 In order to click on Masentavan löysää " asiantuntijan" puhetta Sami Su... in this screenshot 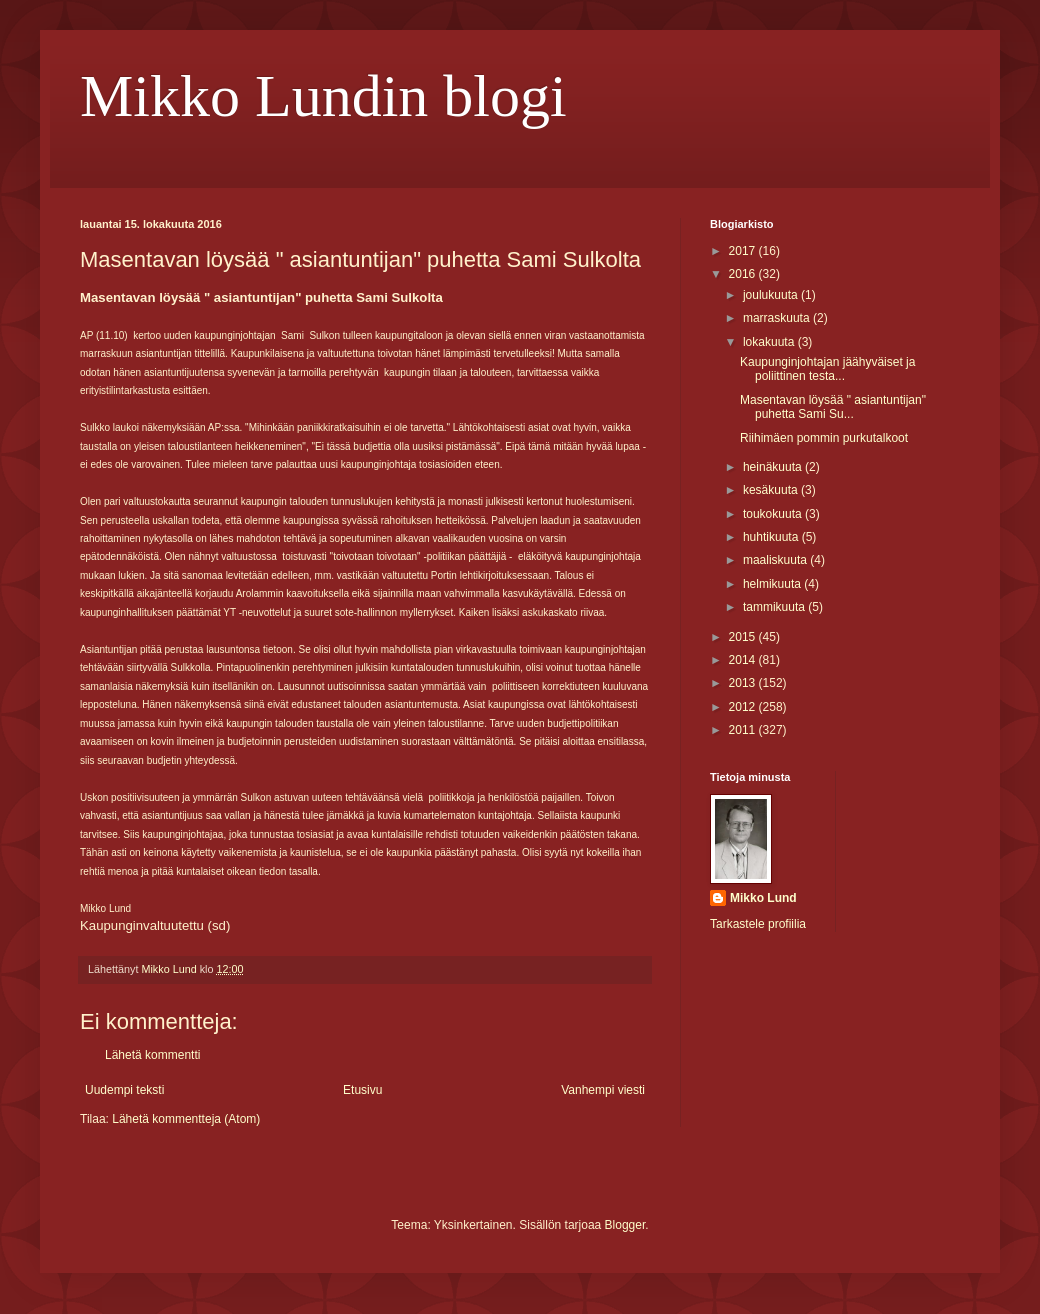, I will do `click(833, 407)`.